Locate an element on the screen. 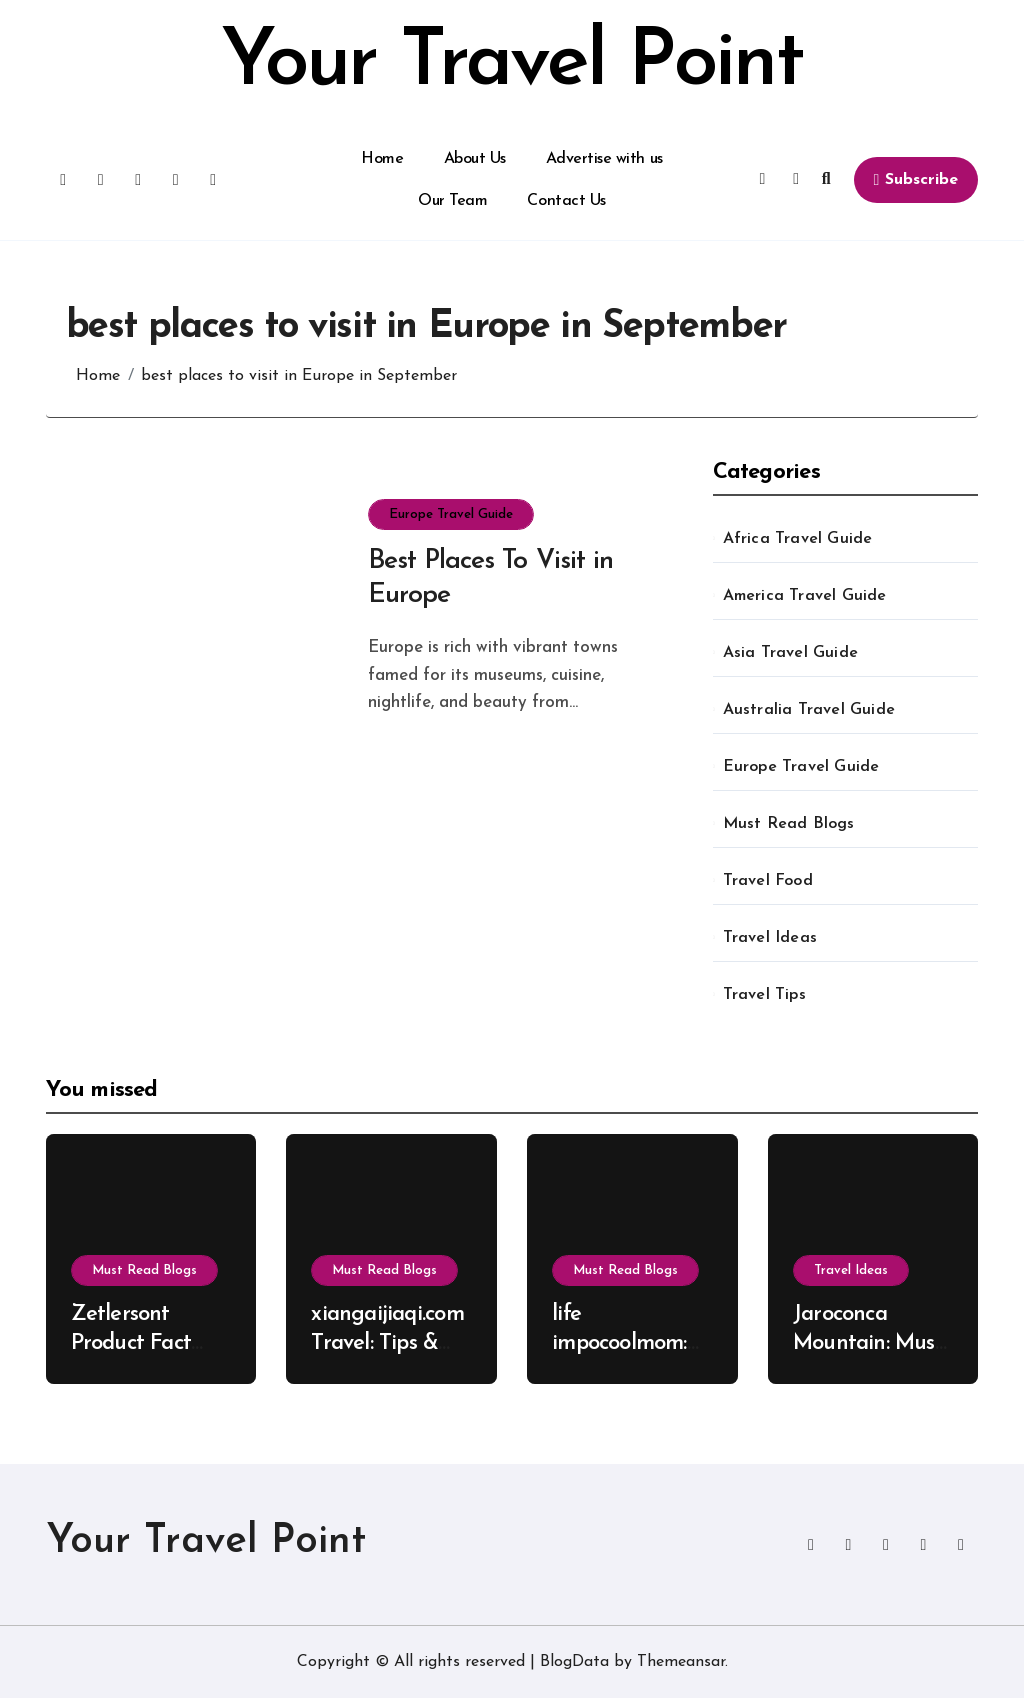 The width and height of the screenshot is (1024, 1698). Africa Travel Guide is located at coordinates (798, 539).